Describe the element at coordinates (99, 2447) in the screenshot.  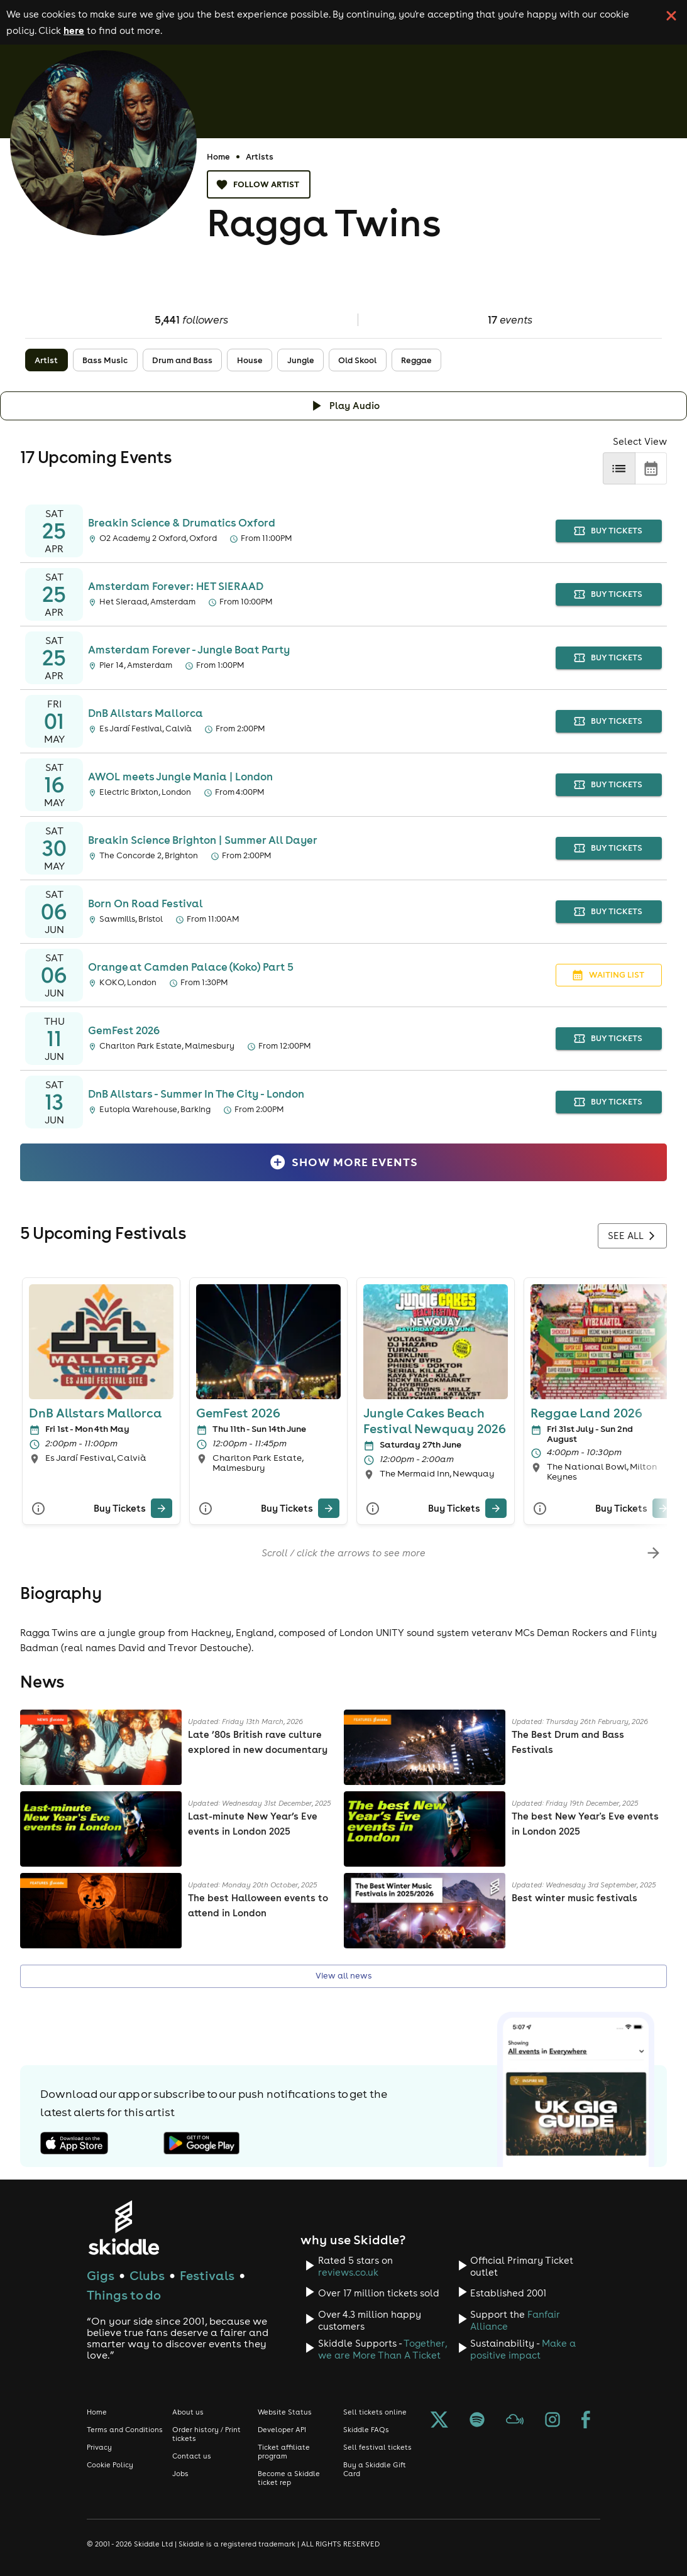
I see `Privacy` at that location.